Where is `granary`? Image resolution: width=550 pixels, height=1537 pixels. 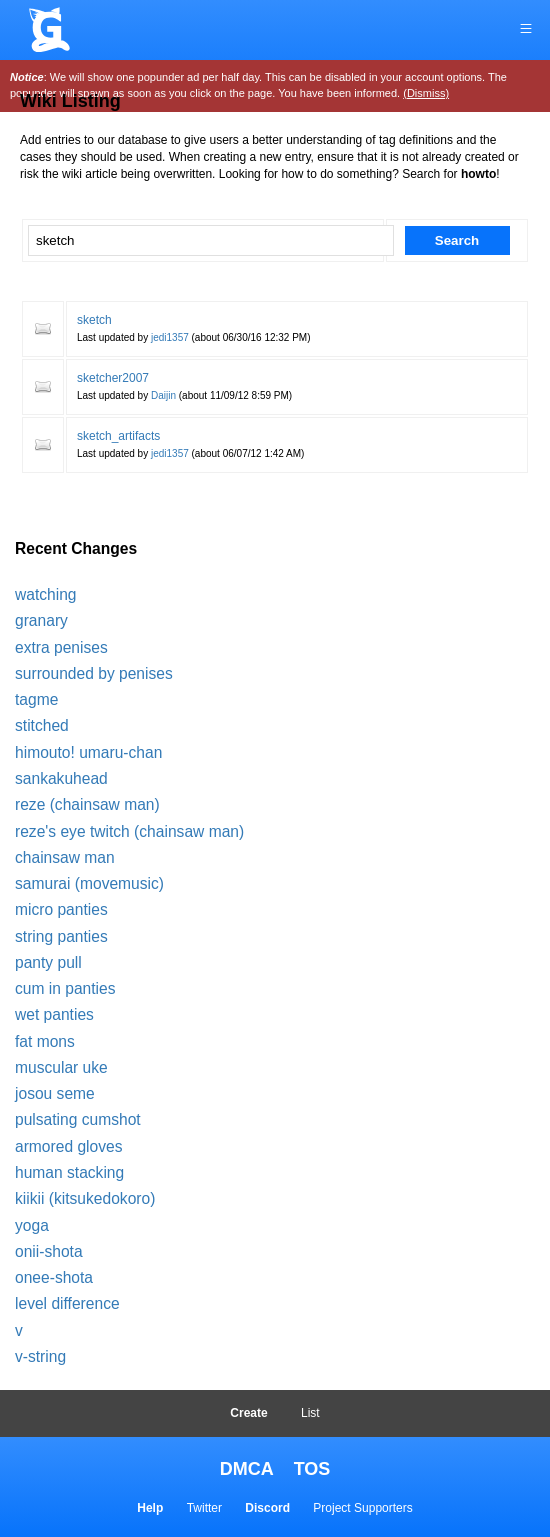 granary is located at coordinates (41, 620).